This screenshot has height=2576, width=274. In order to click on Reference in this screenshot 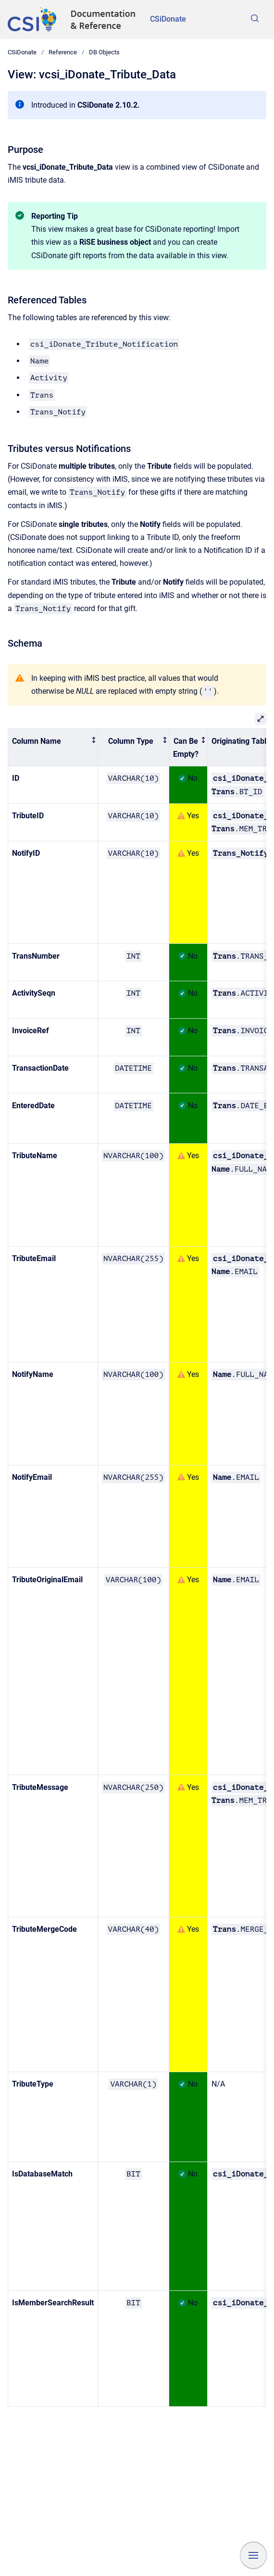, I will do `click(63, 52)`.